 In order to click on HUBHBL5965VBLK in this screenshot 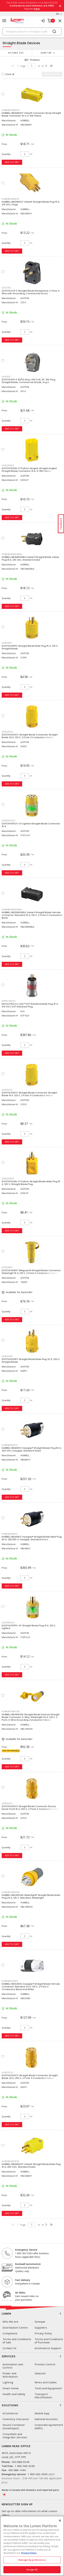, I will do `click(12, 554)`.